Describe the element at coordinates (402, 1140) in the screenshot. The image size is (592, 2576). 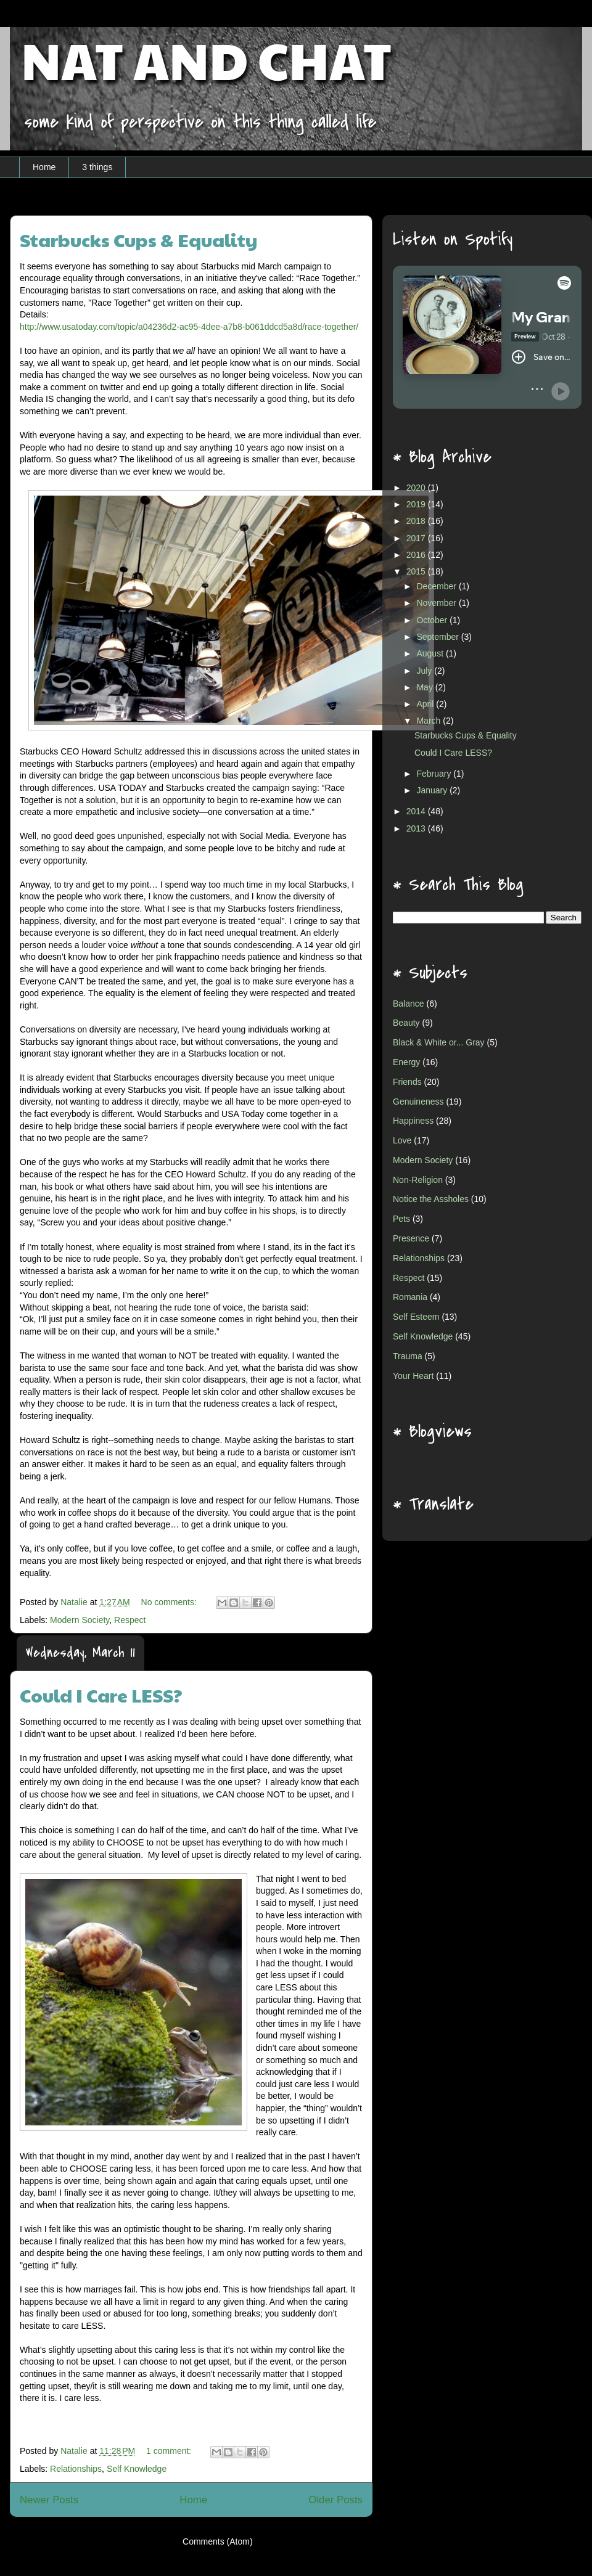
I see `Love` at that location.